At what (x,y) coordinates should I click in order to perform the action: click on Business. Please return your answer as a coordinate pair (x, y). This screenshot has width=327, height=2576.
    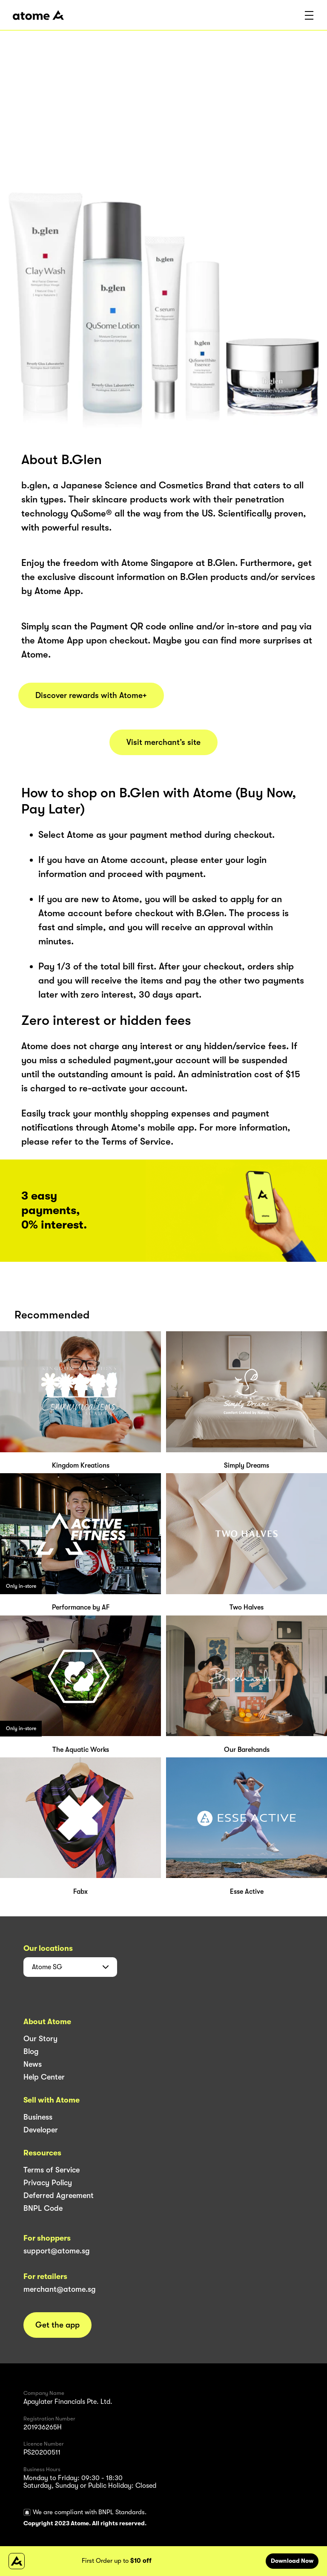
    Looking at the image, I should click on (37, 2117).